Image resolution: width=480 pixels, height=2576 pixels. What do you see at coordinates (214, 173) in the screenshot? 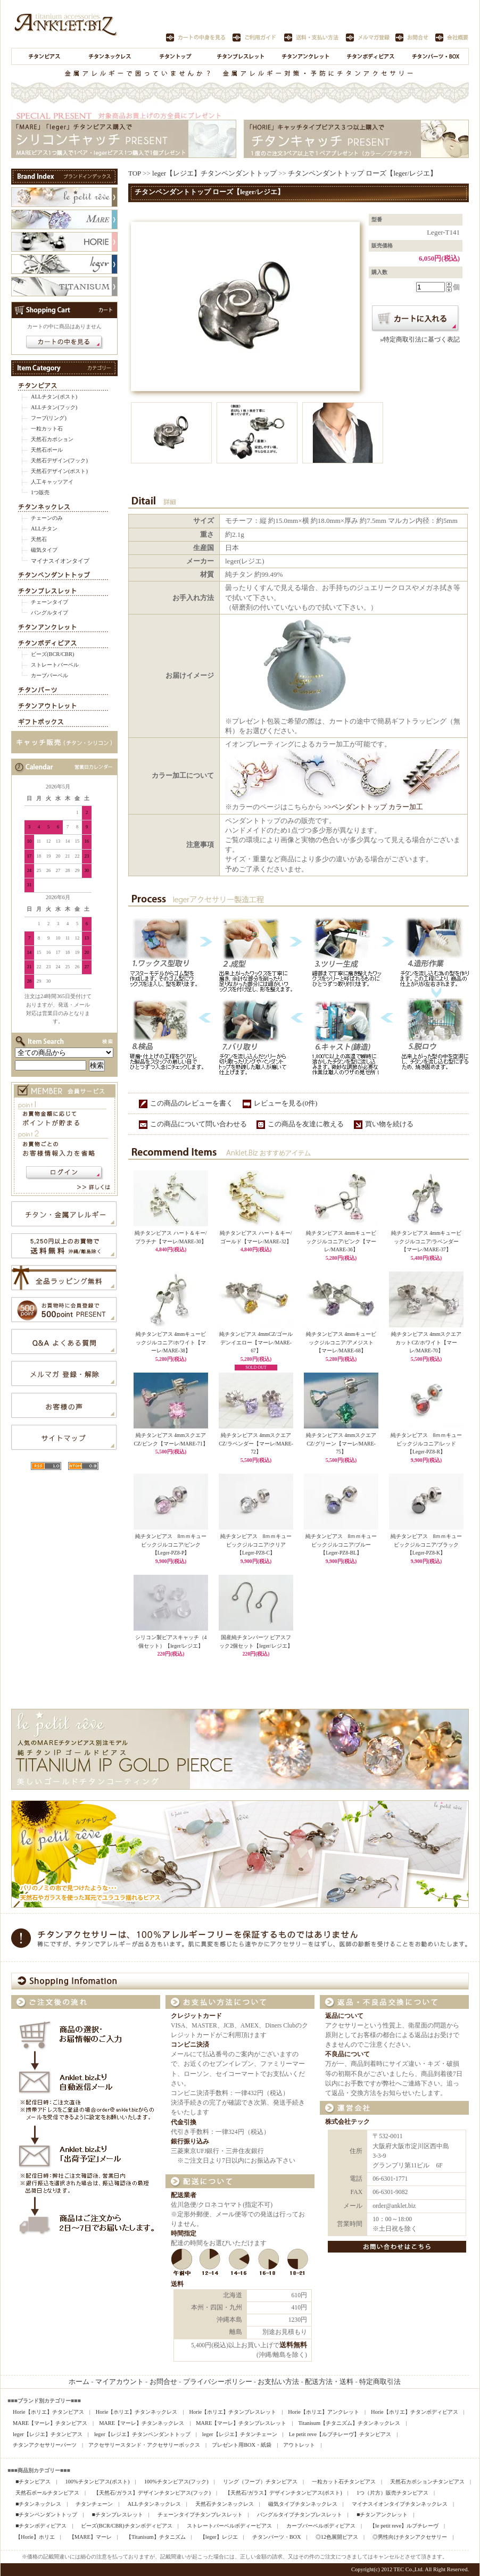
I see `leger【レジエ】チタンペンダントトップ` at bounding box center [214, 173].